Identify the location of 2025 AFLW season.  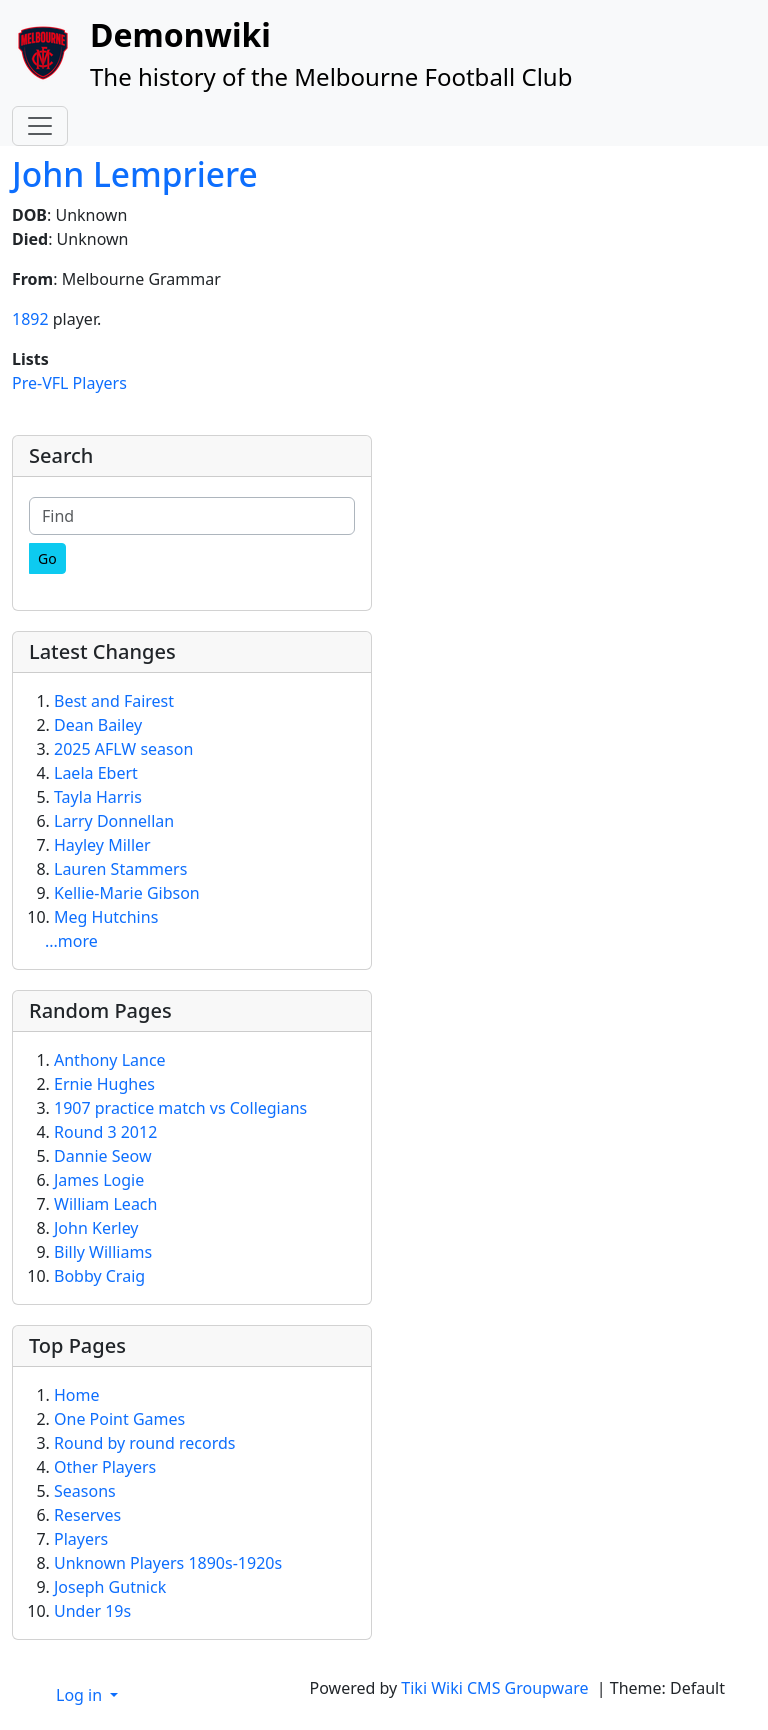
(123, 749).